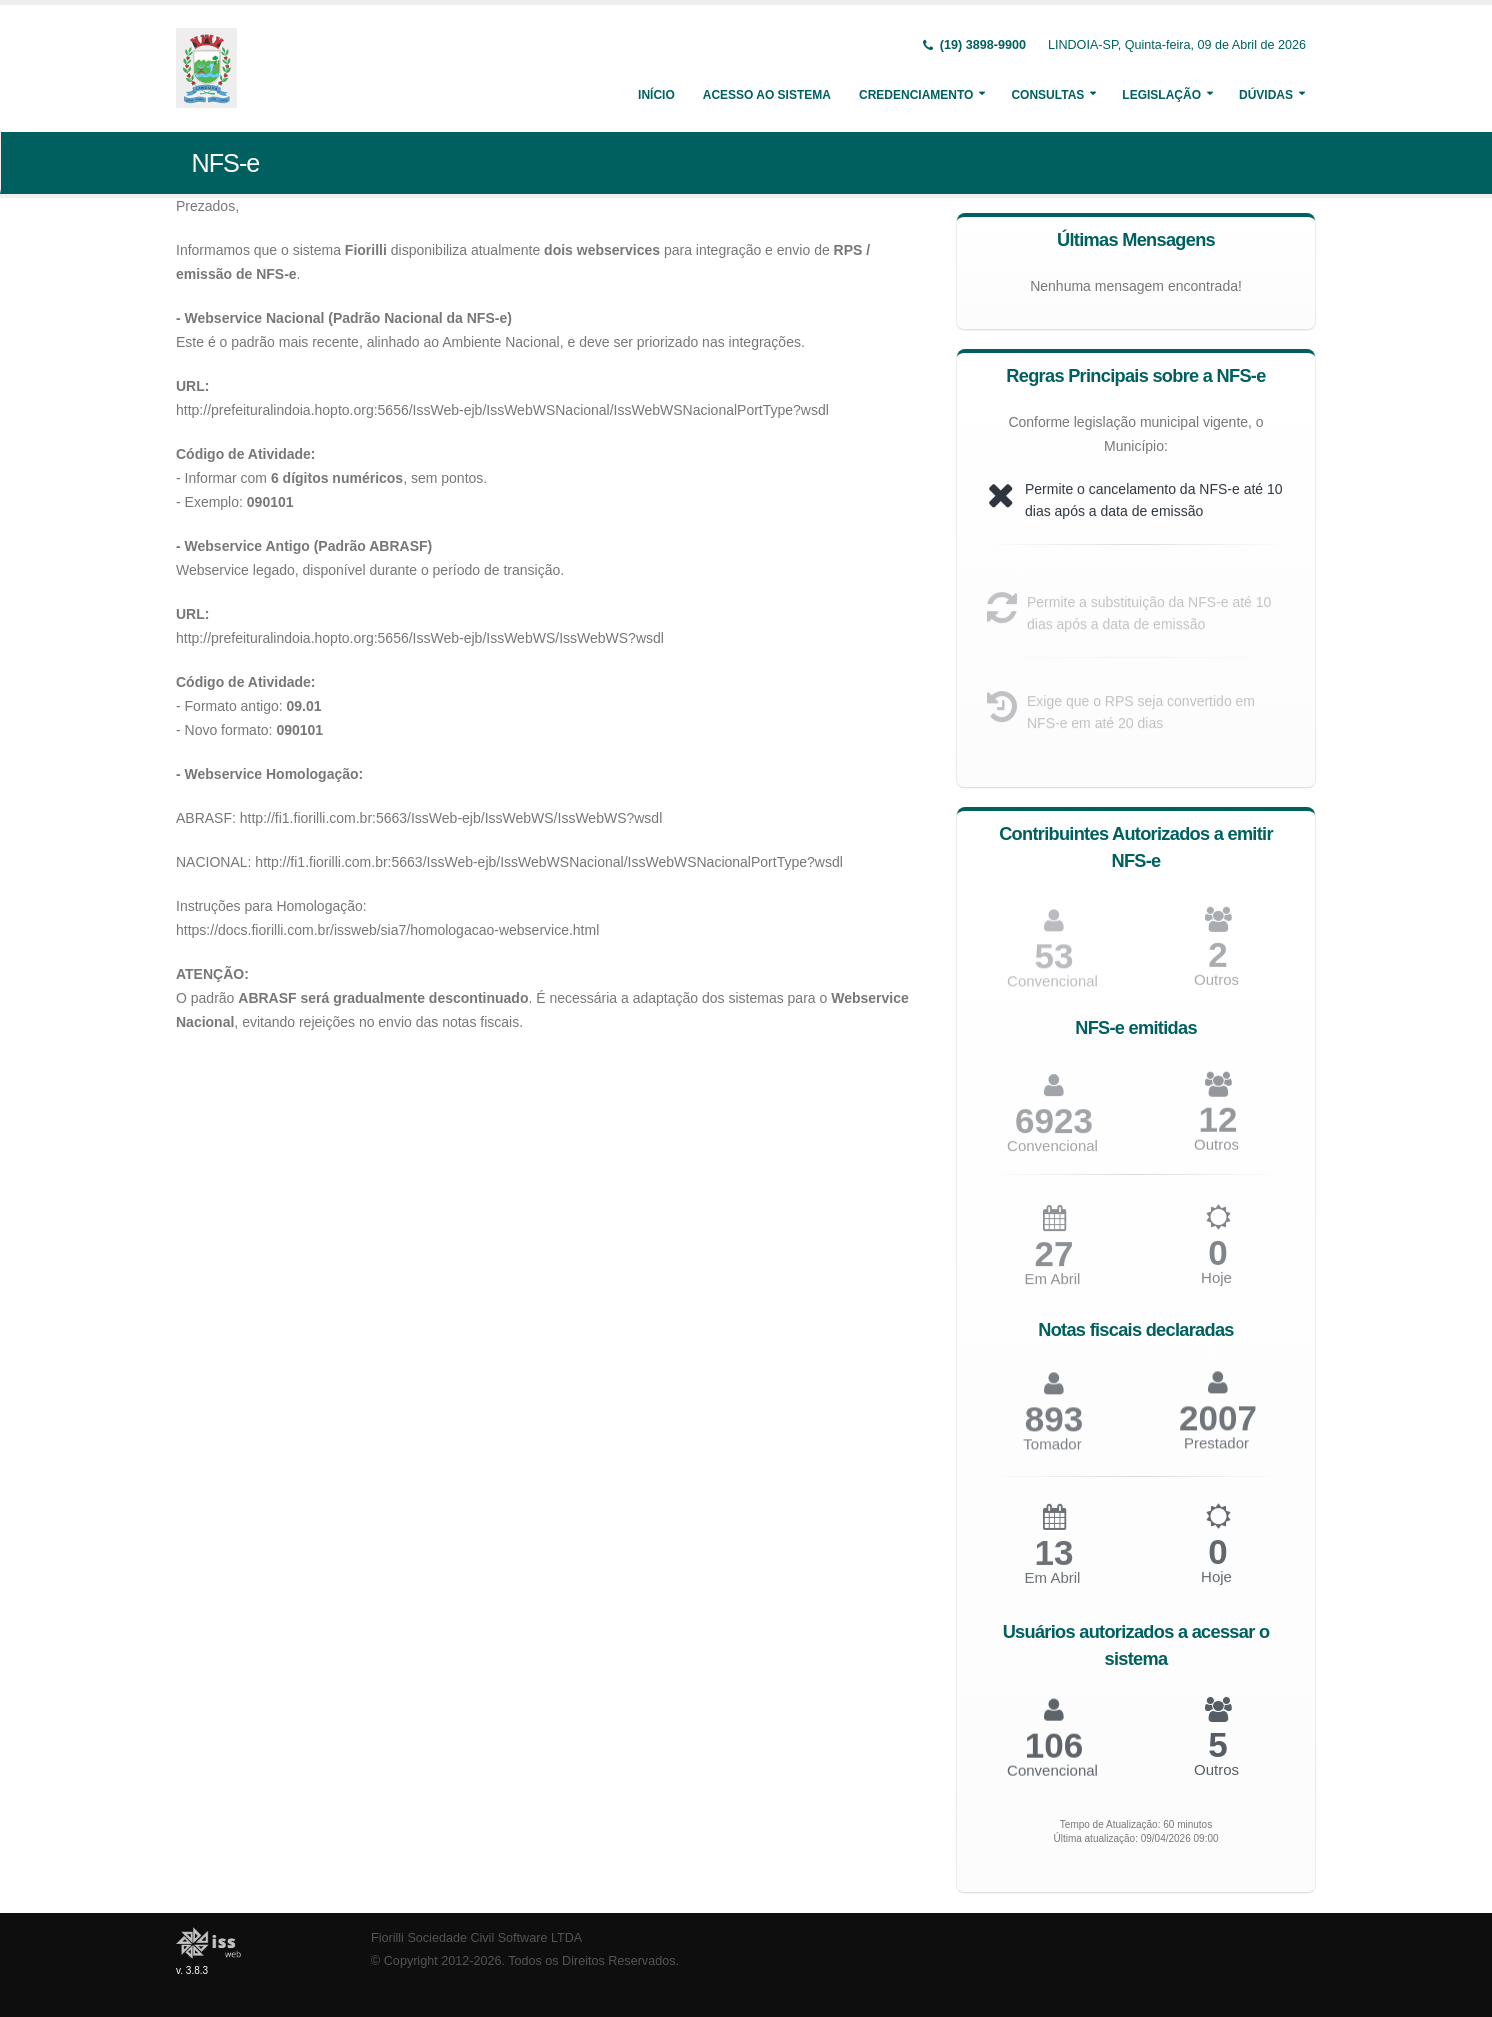 The height and width of the screenshot is (2017, 1492). I want to click on Credenciamento, so click(916, 95).